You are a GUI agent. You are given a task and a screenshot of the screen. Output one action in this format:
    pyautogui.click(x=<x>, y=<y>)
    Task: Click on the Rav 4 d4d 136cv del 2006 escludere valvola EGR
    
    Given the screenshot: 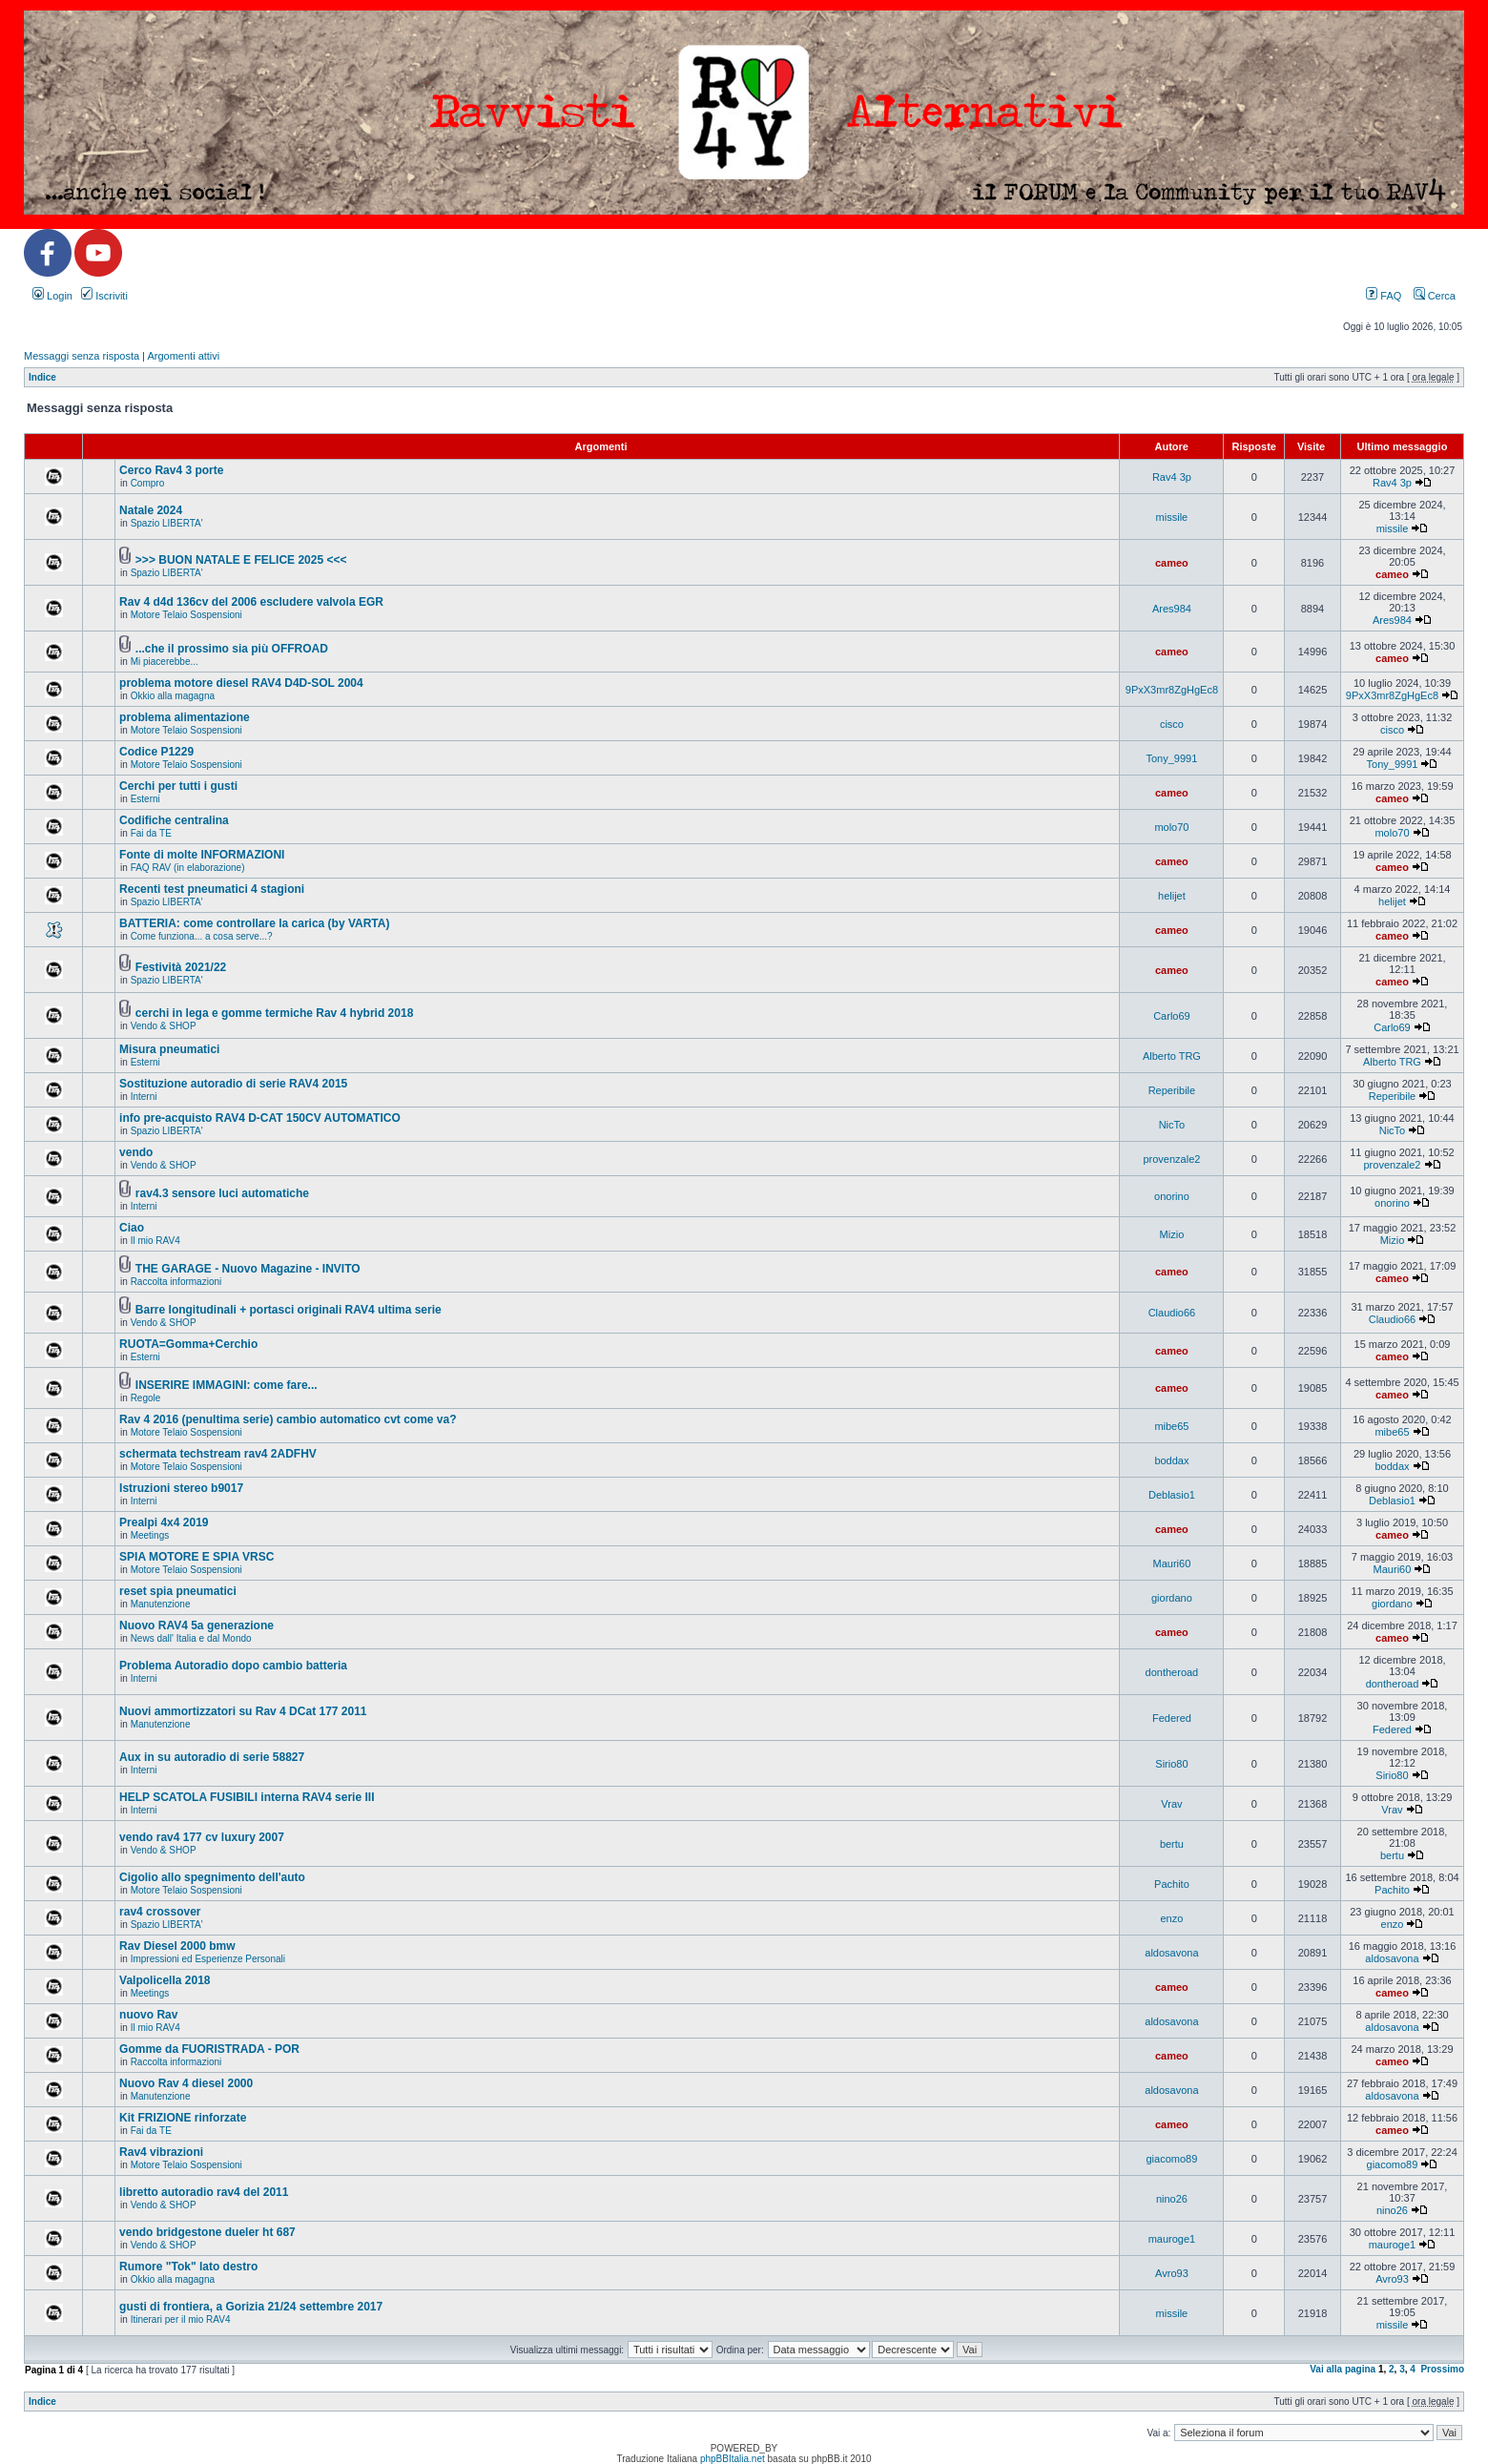 What is the action you would take?
    pyautogui.click(x=251, y=602)
    